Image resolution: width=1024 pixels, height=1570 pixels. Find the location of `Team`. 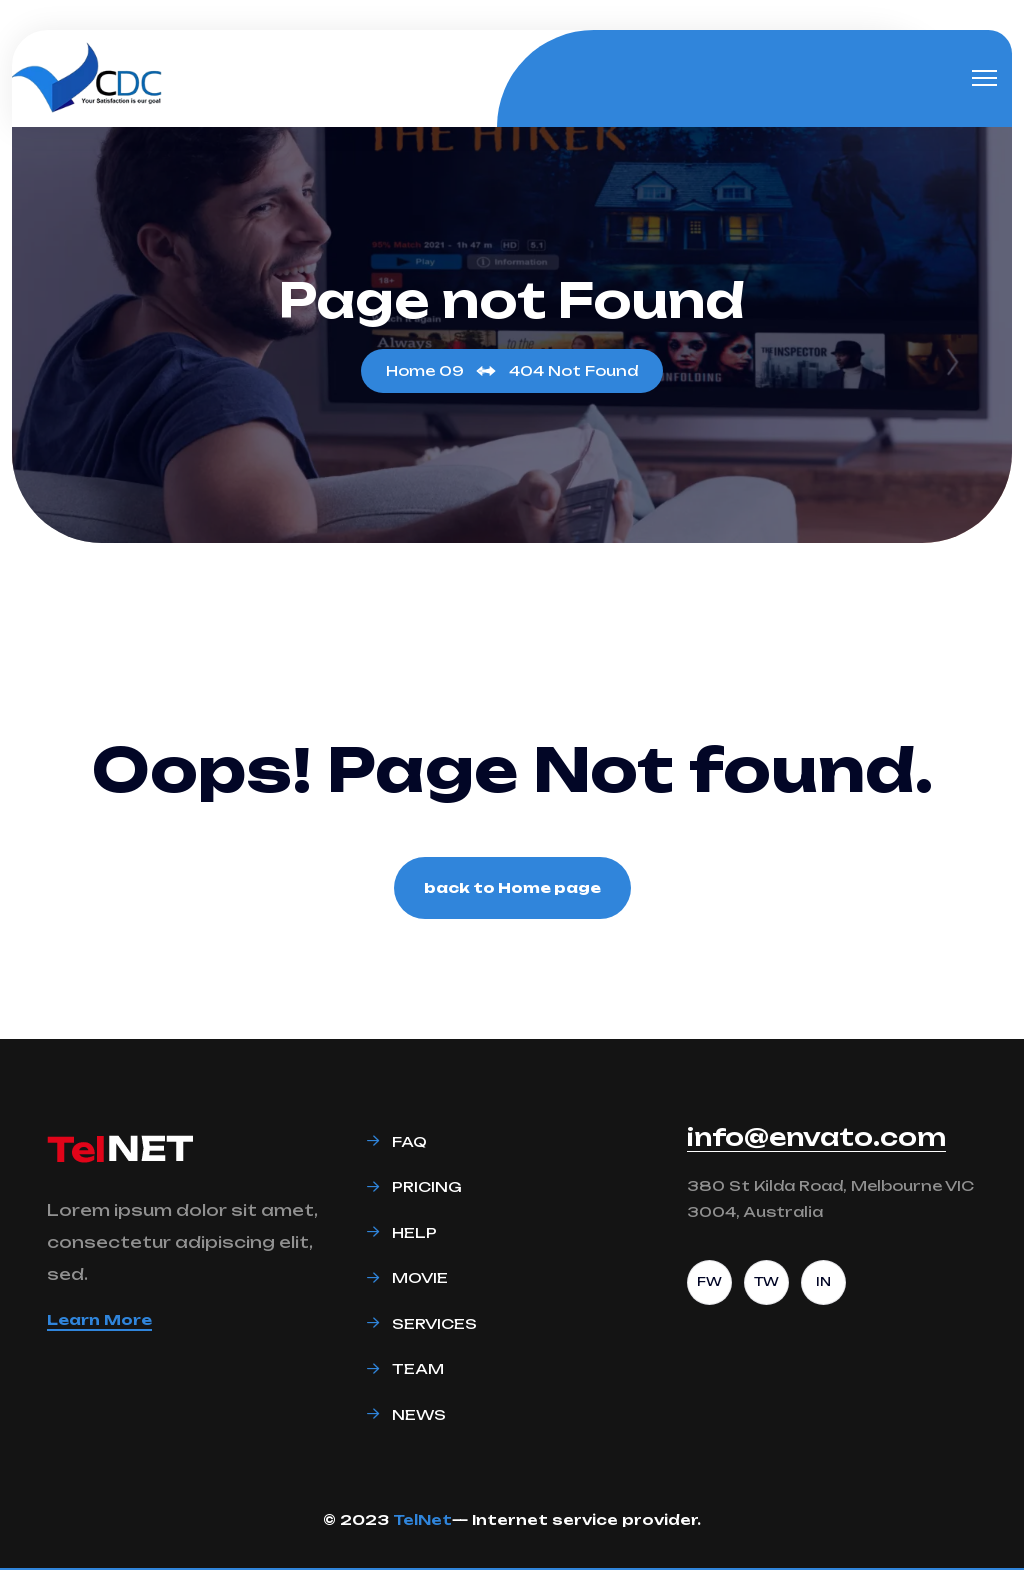

Team is located at coordinates (418, 1368).